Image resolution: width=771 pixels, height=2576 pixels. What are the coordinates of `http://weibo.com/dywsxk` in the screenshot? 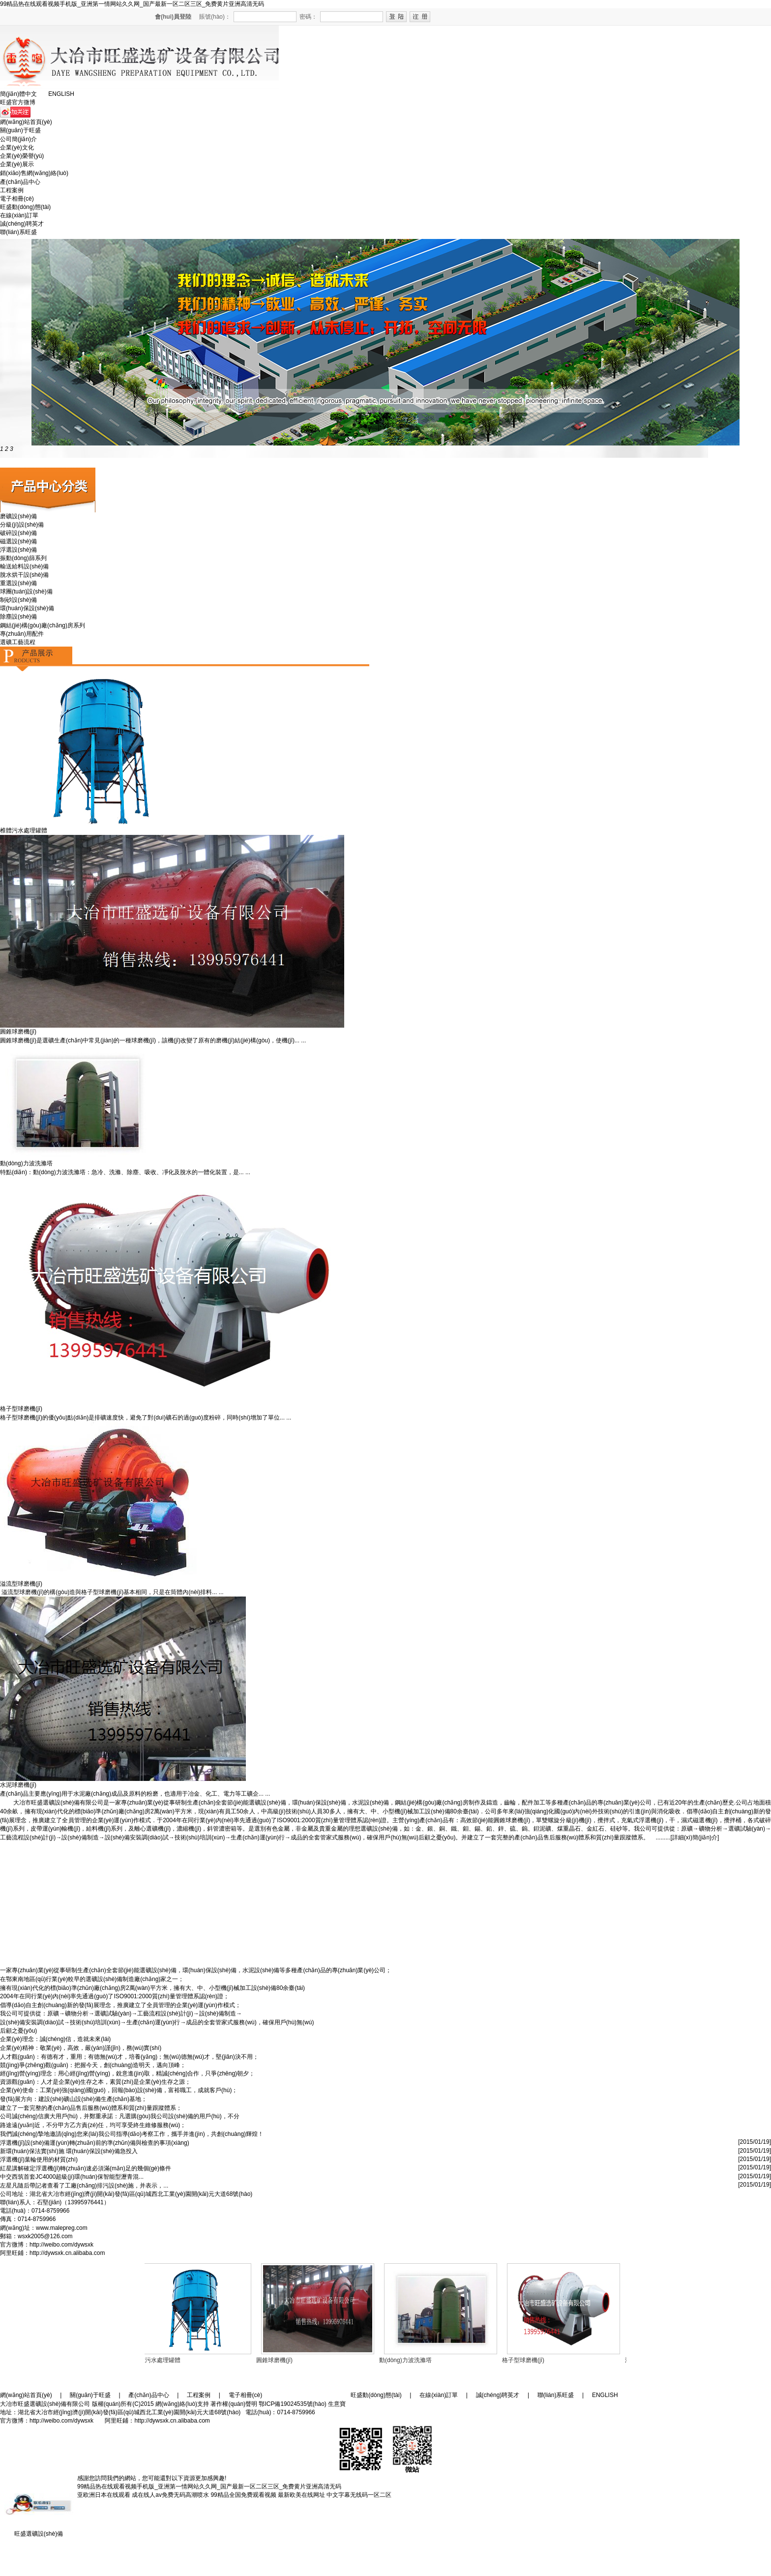 It's located at (61, 2244).